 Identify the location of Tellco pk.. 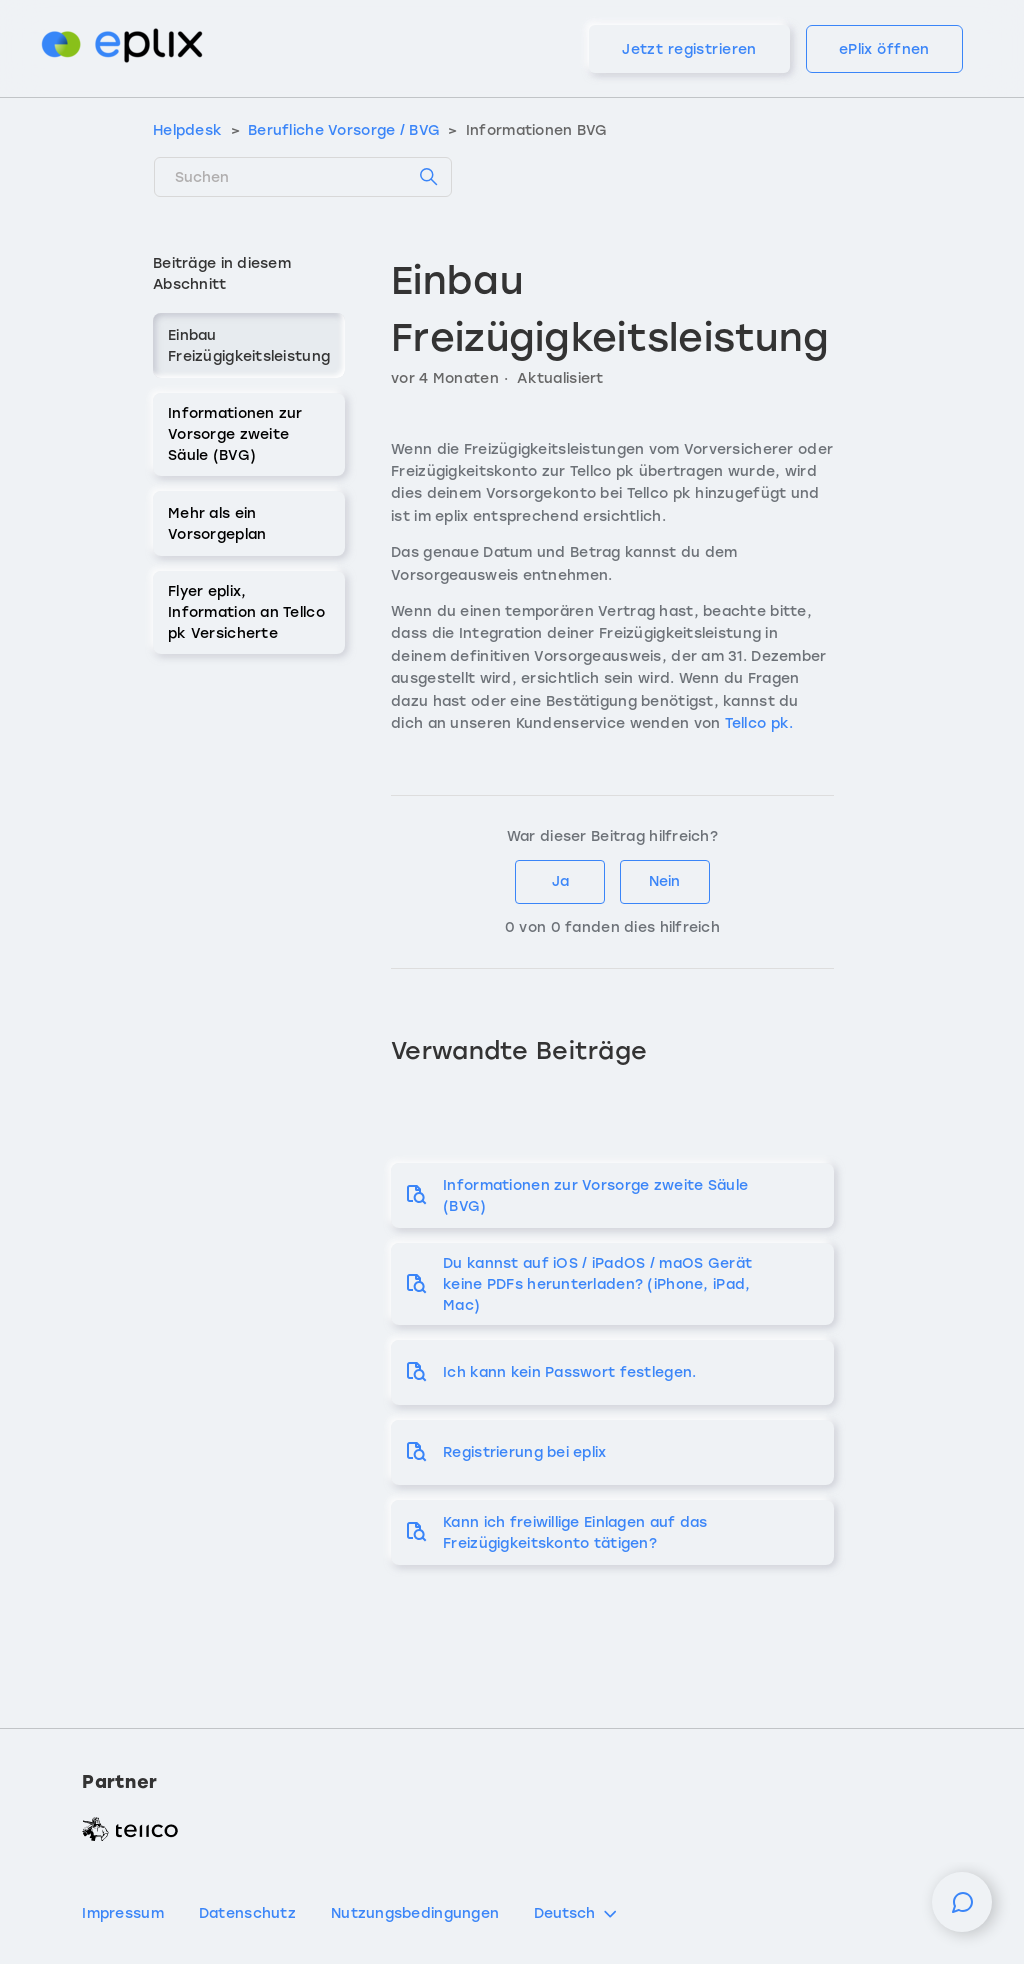
(761, 723).